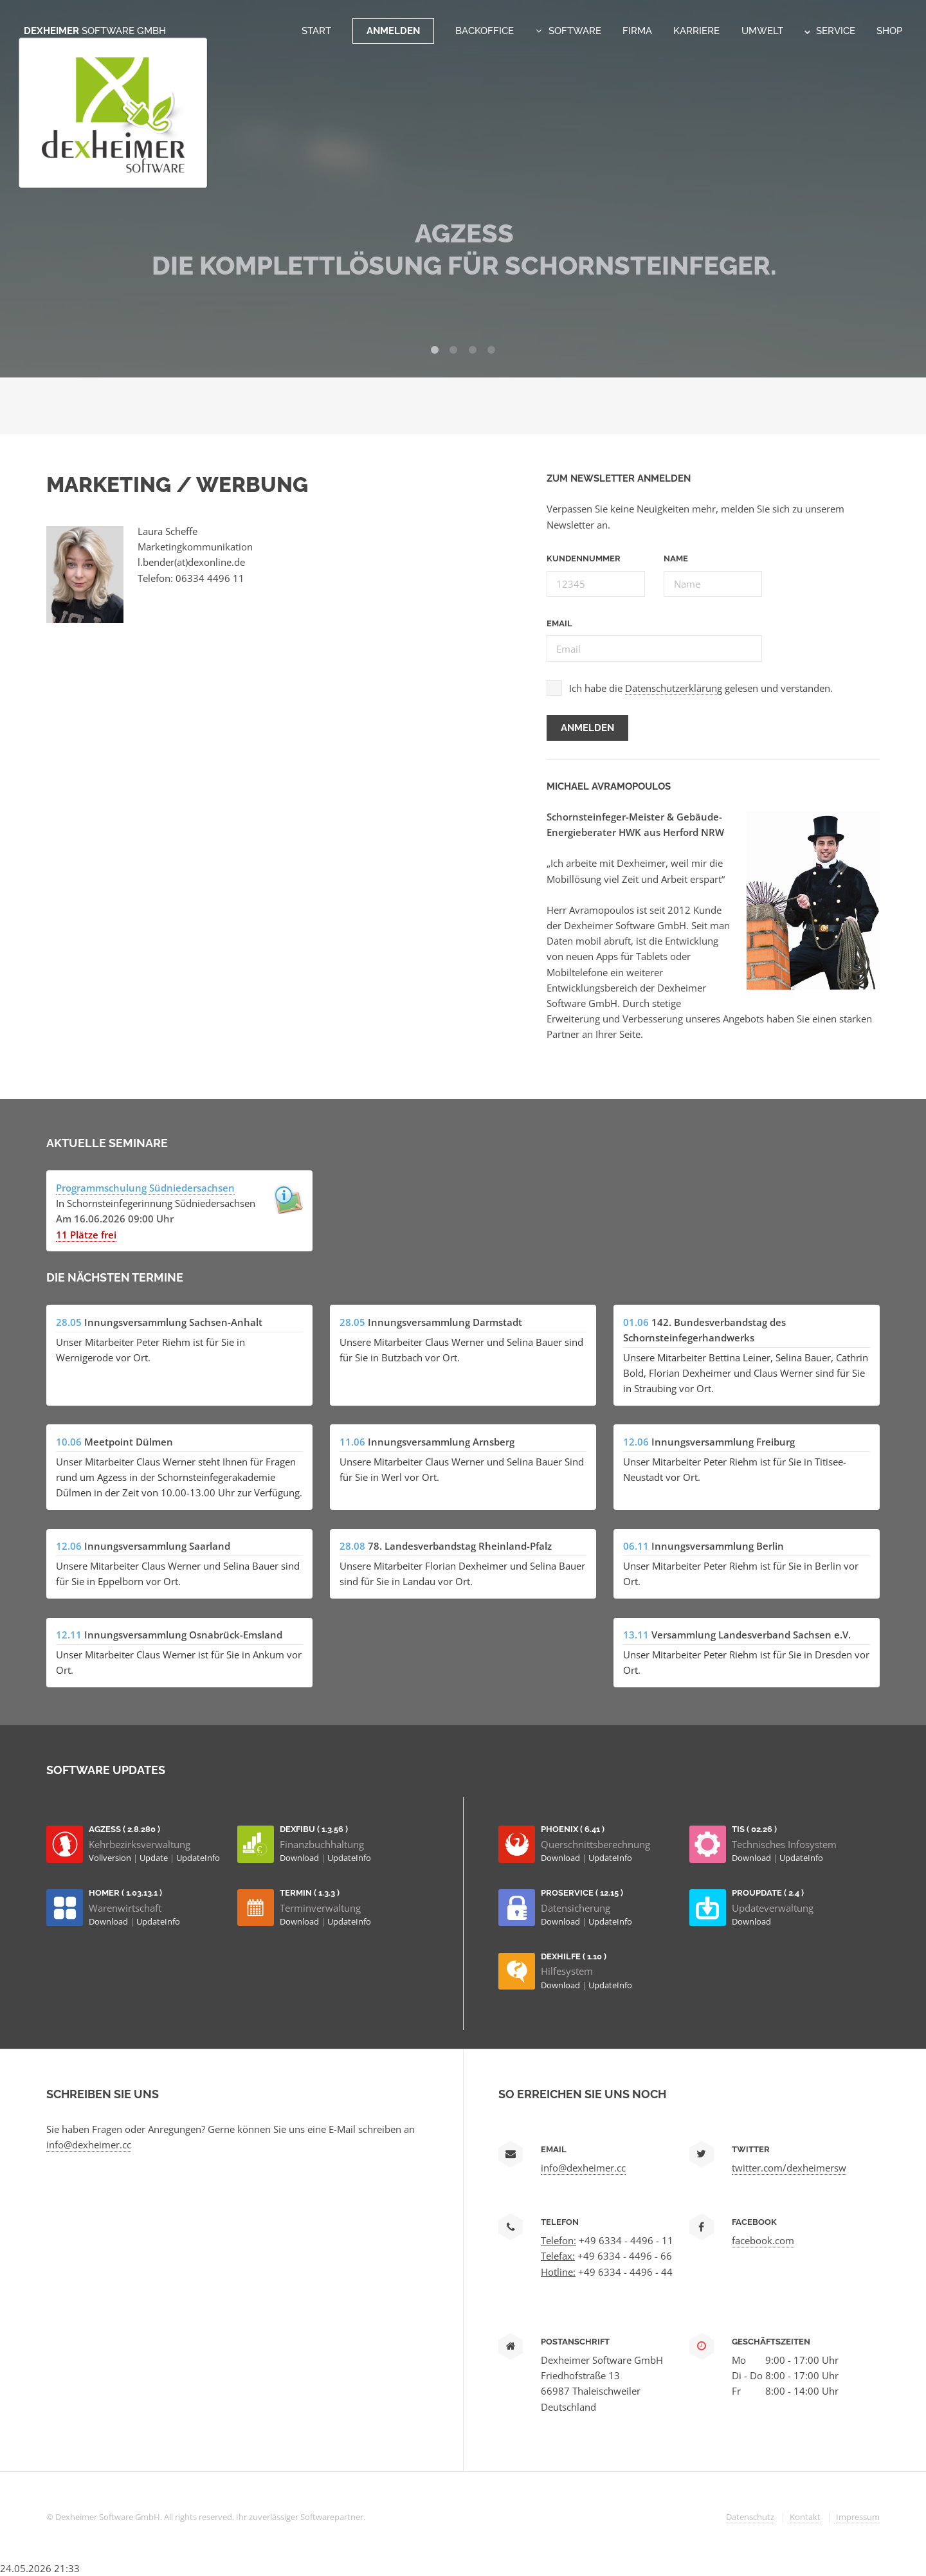 This screenshot has height=2576, width=926. What do you see at coordinates (575, 30) in the screenshot?
I see `Software` at bounding box center [575, 30].